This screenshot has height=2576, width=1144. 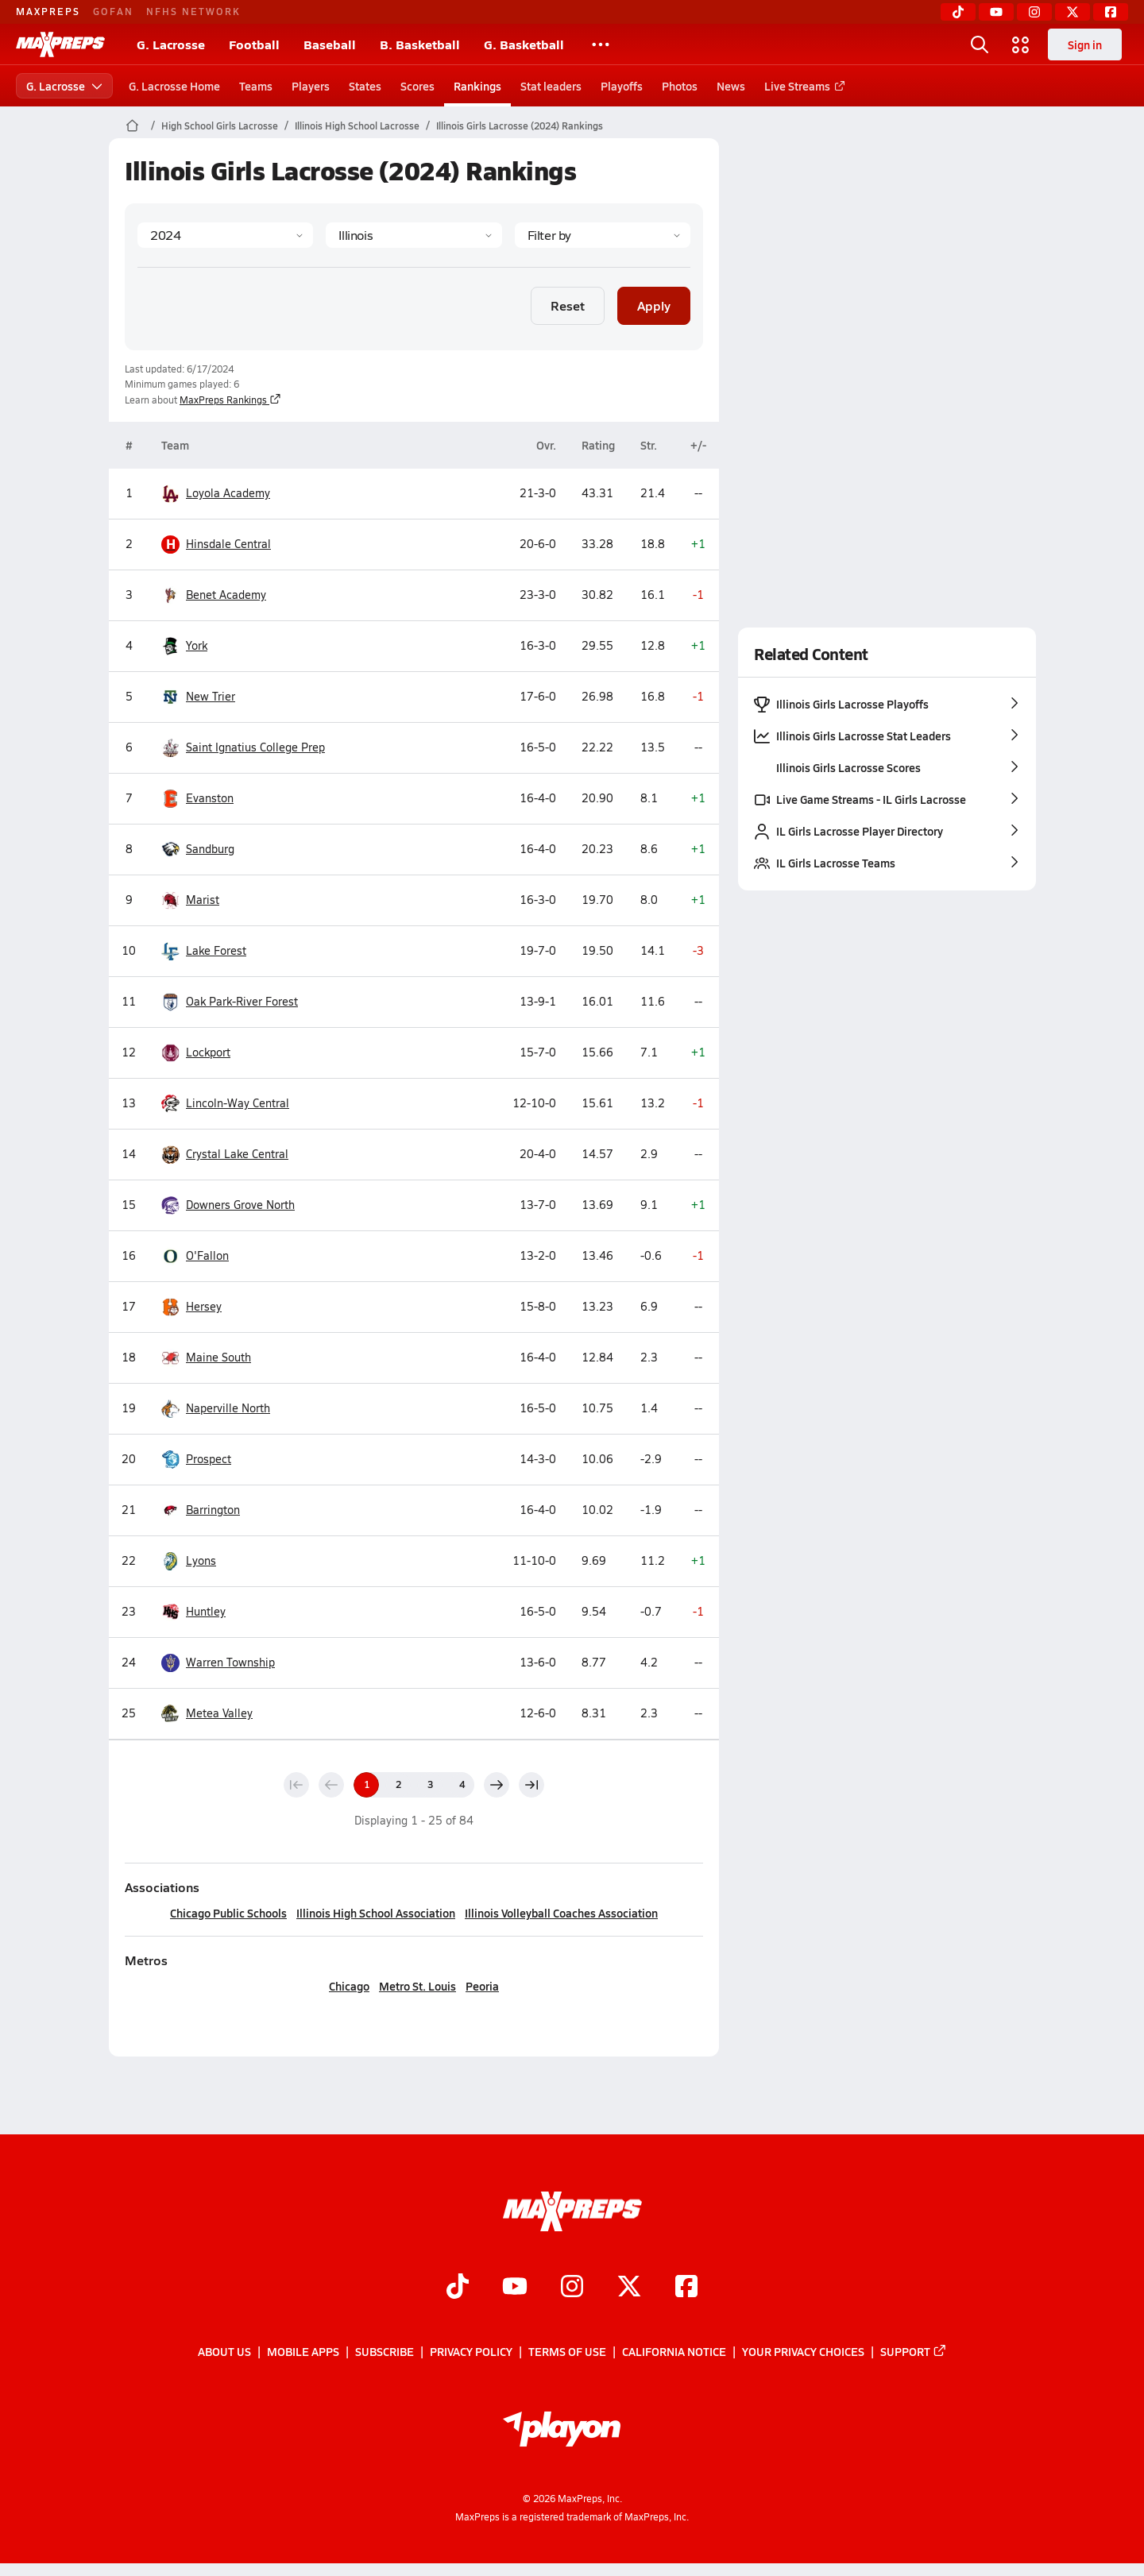 What do you see at coordinates (551, 86) in the screenshot?
I see `Stat leaders` at bounding box center [551, 86].